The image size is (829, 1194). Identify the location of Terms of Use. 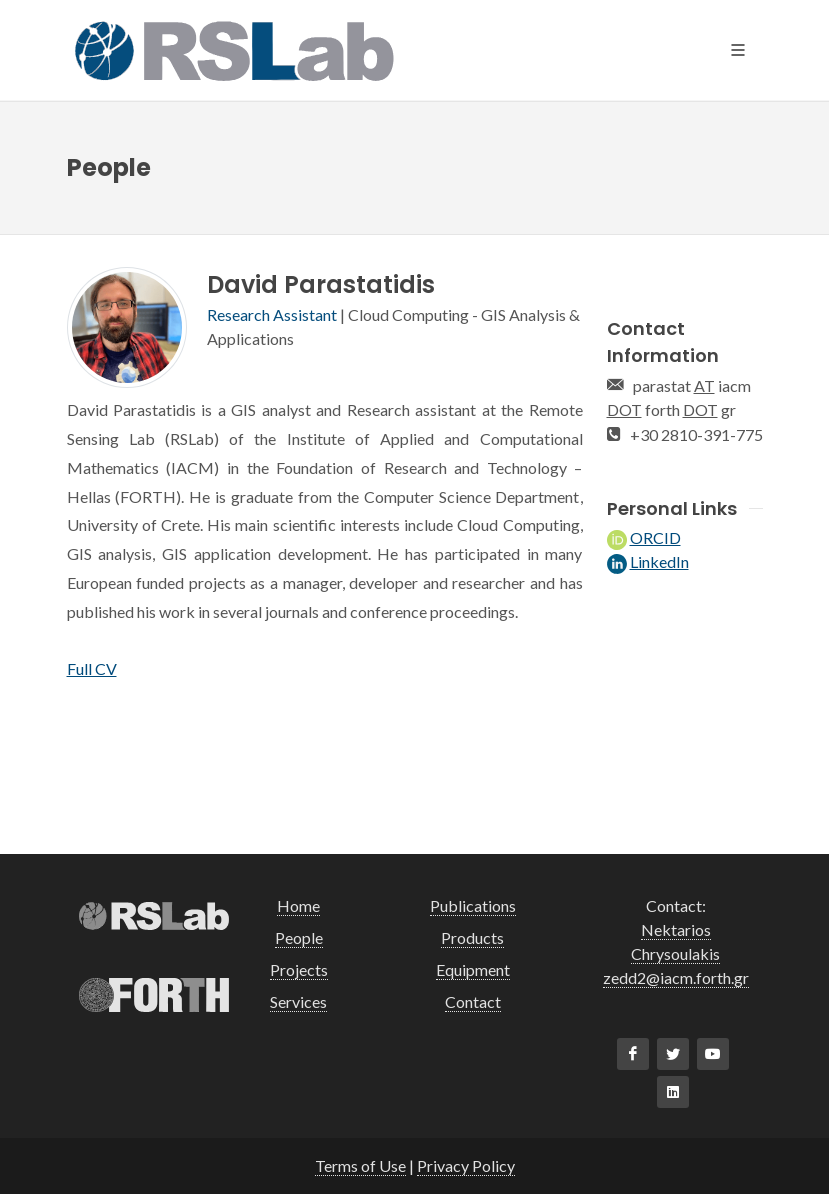
(360, 1165).